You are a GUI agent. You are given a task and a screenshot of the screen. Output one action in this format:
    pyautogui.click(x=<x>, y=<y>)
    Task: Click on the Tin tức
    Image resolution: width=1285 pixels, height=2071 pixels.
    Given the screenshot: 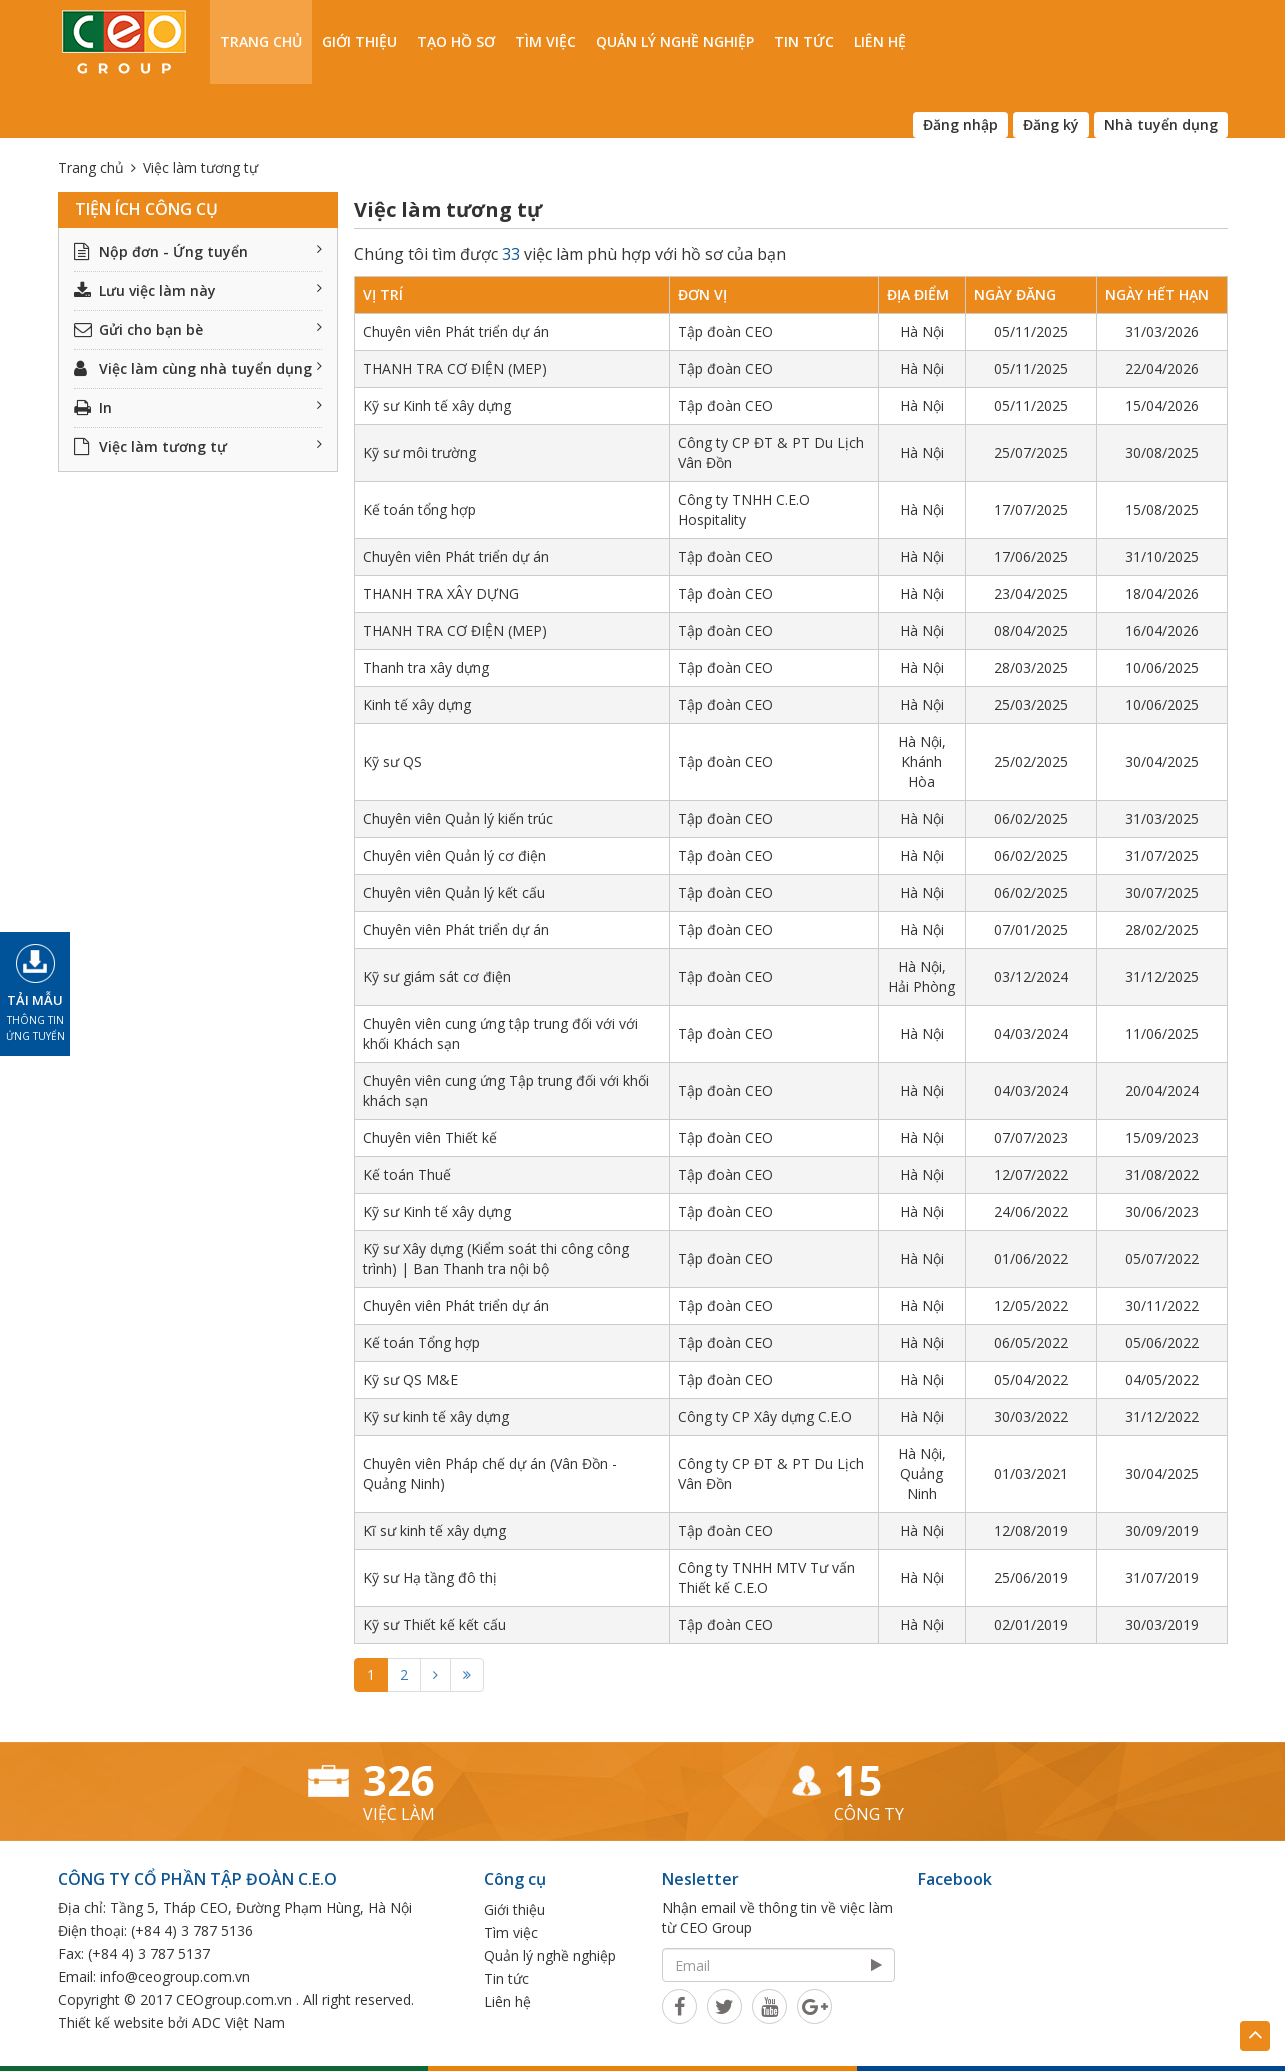 What is the action you would take?
    pyautogui.click(x=804, y=41)
    